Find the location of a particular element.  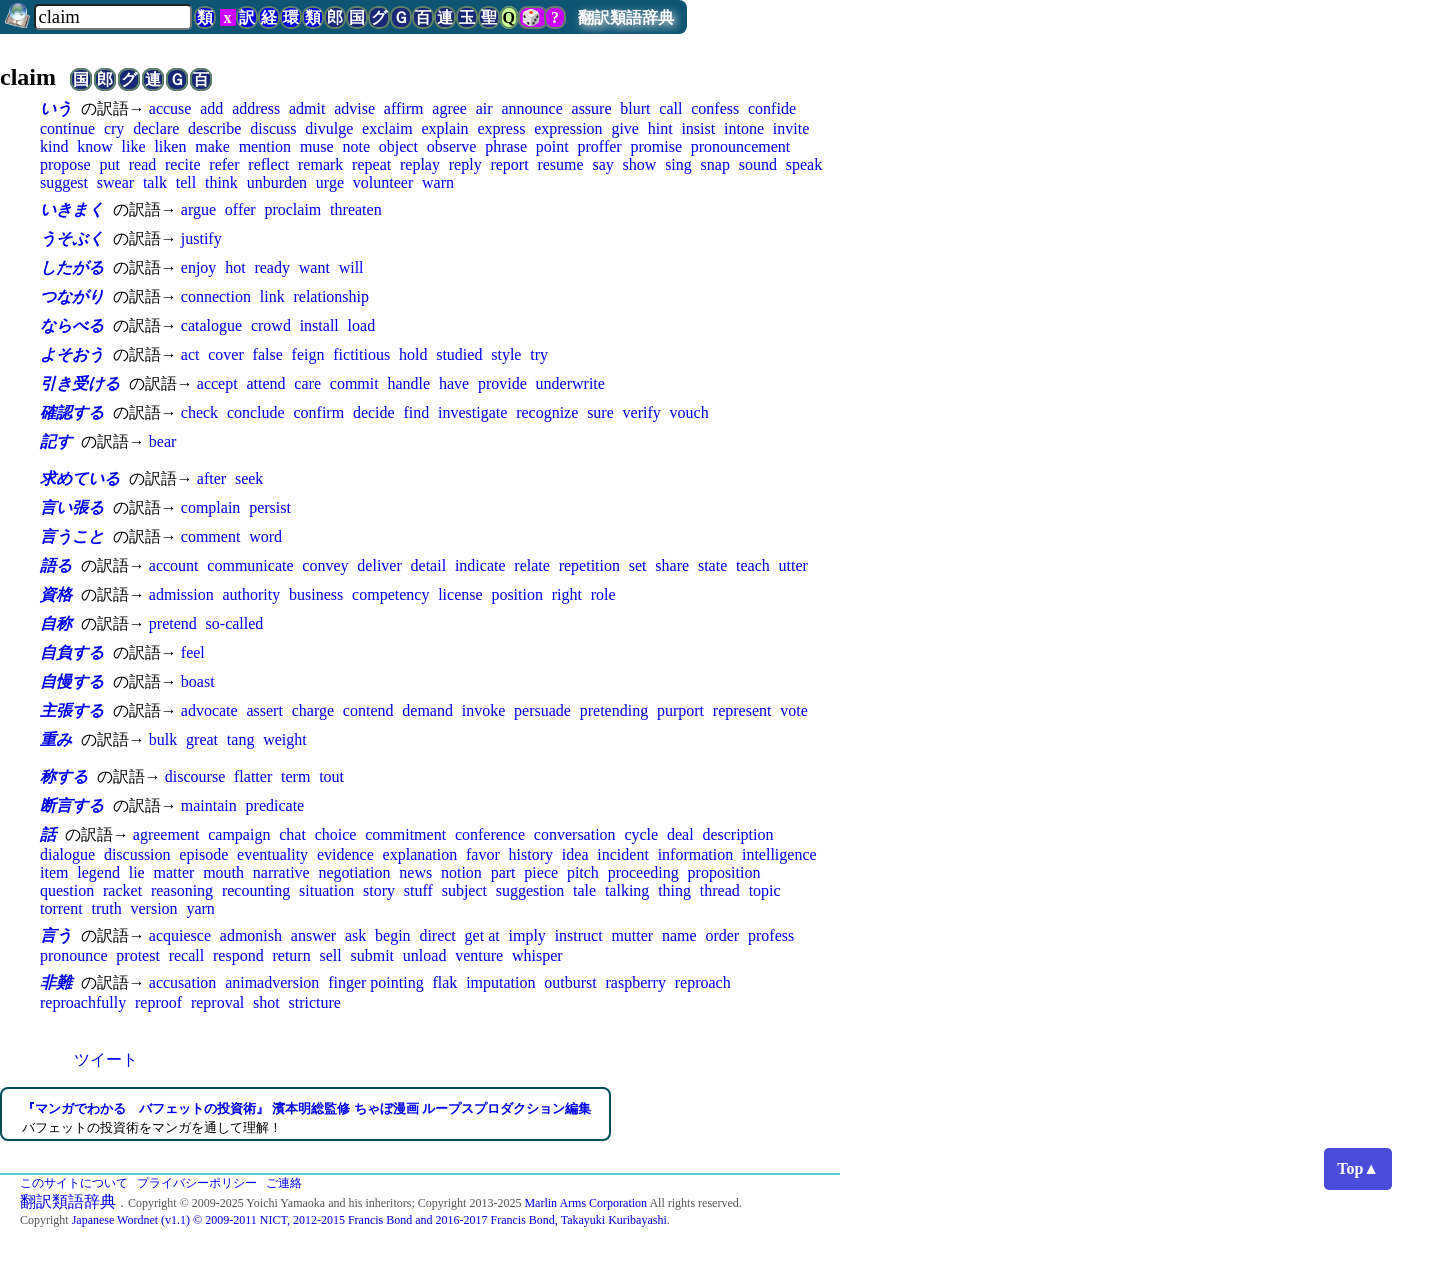

enjoy is located at coordinates (199, 267).